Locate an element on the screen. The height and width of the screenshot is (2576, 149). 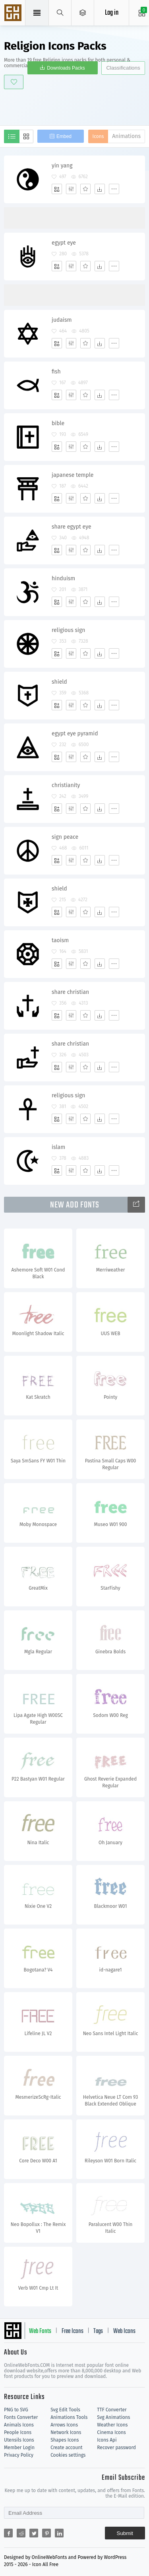
islam is located at coordinates (58, 1147).